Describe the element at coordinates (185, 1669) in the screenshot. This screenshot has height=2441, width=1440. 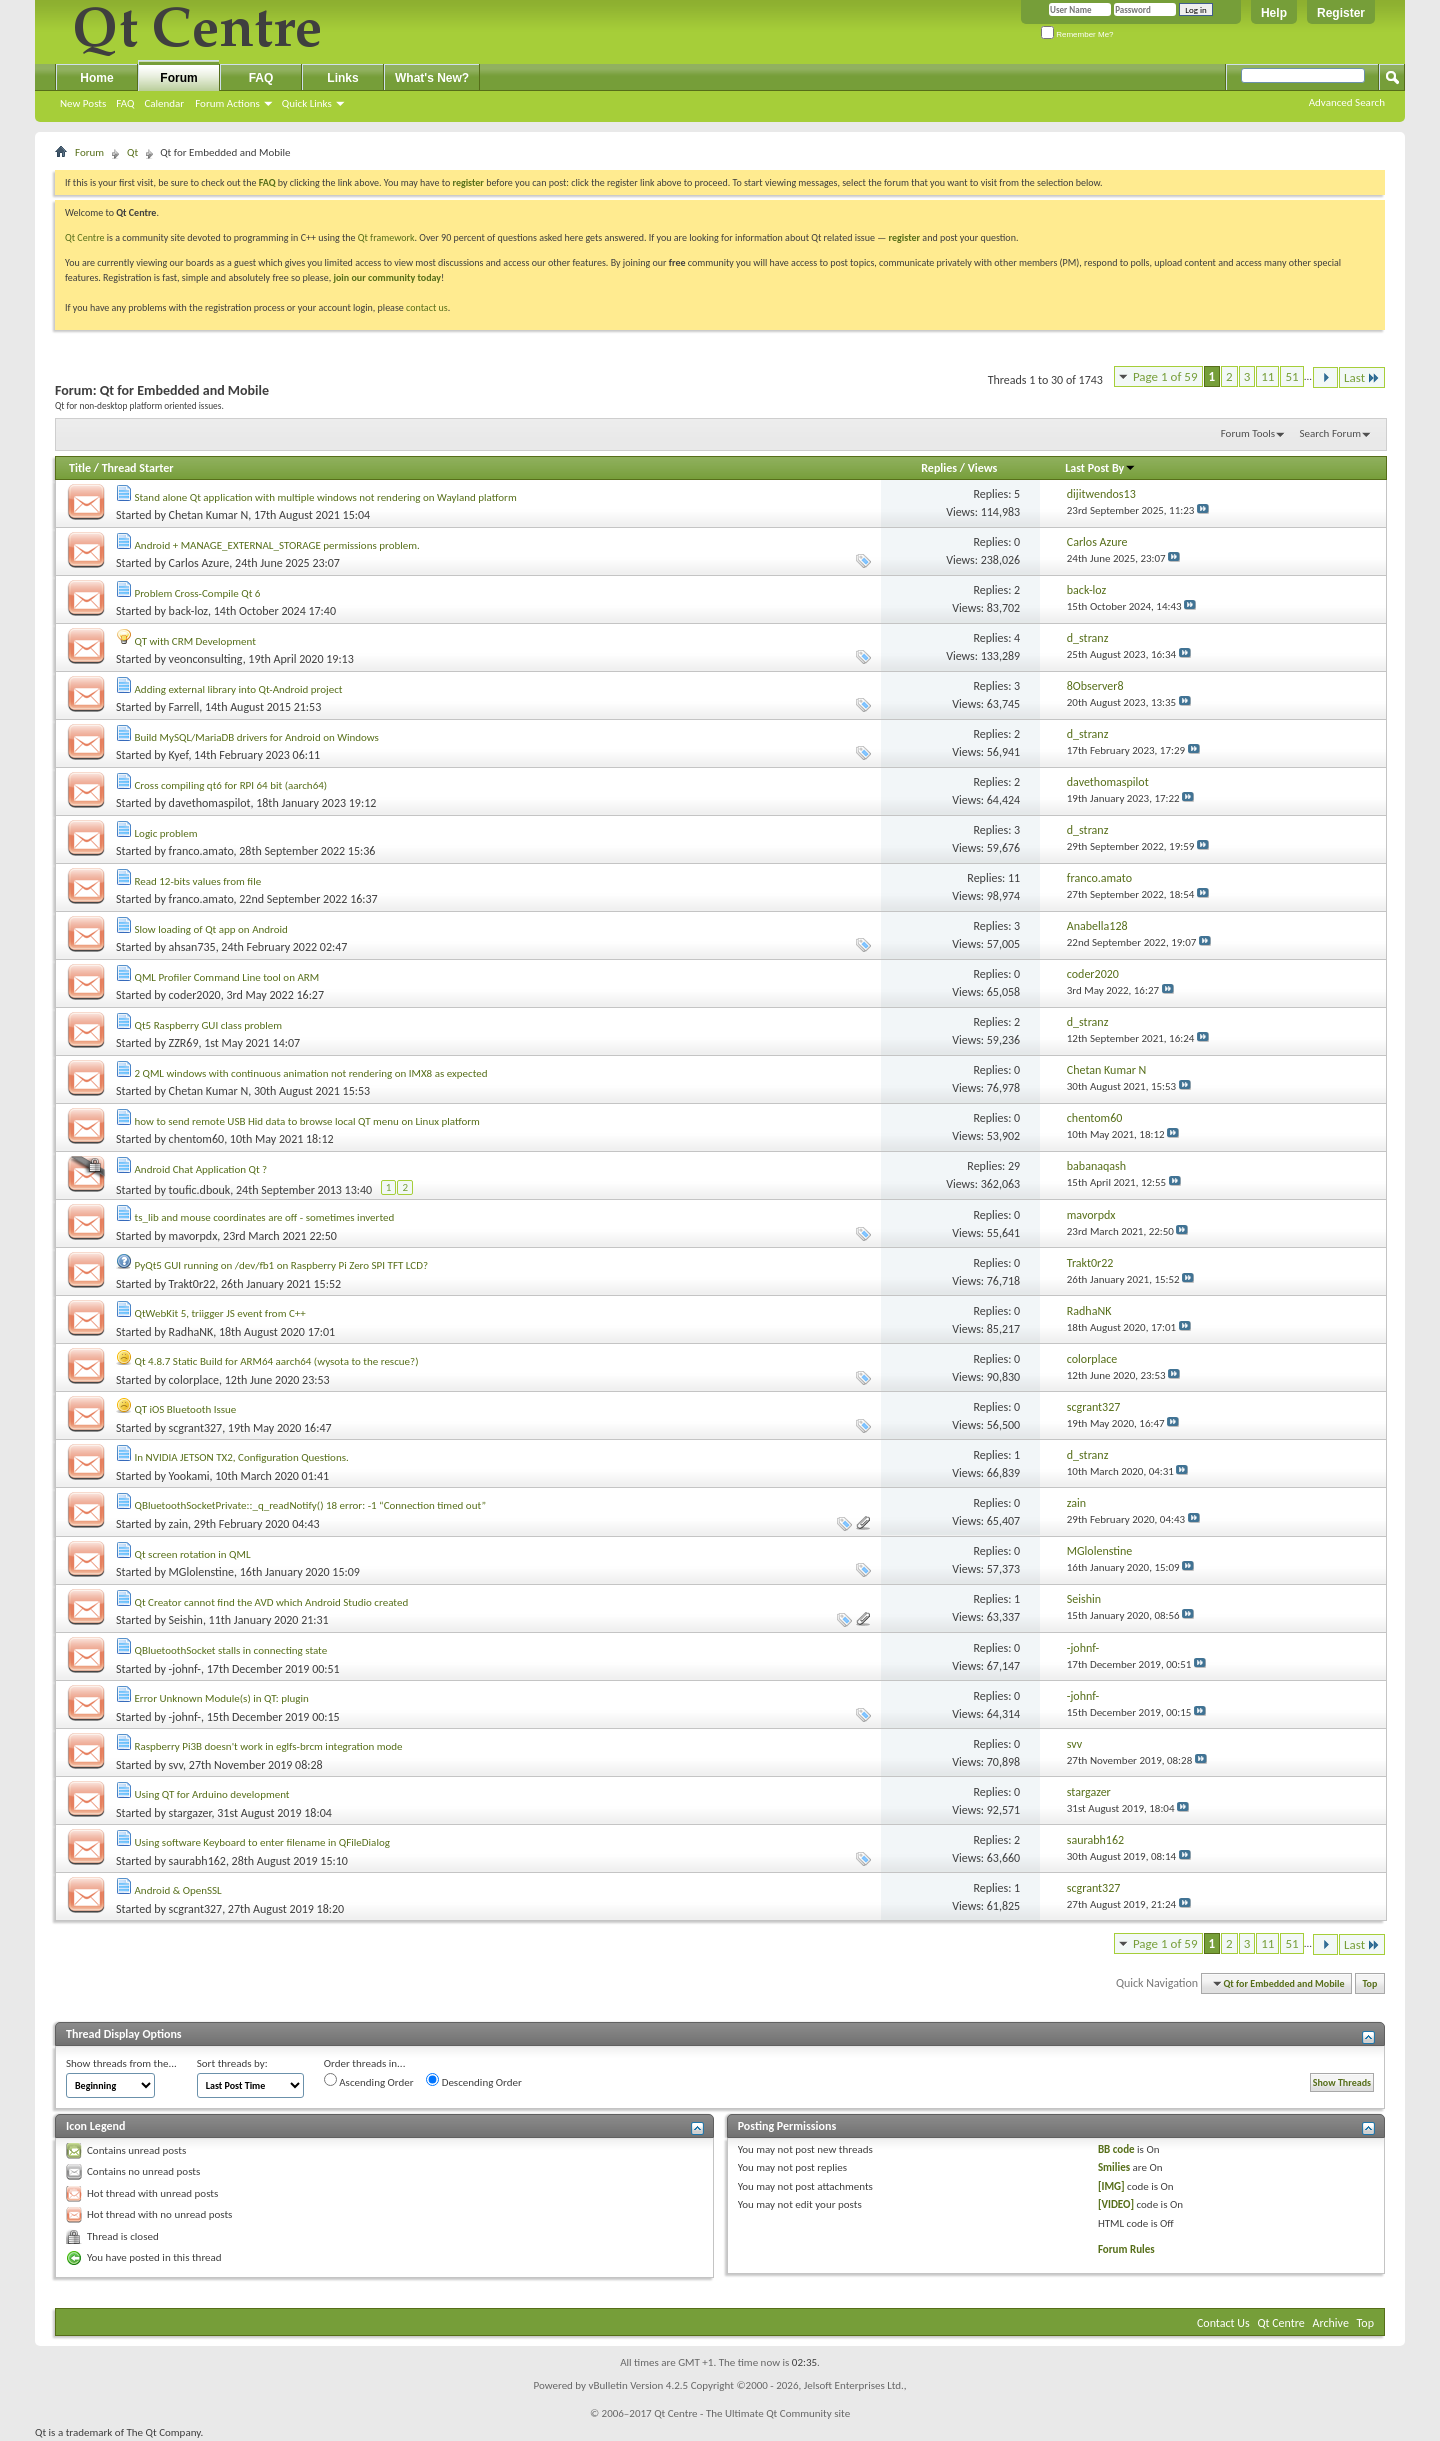
I see `-johnf-` at that location.